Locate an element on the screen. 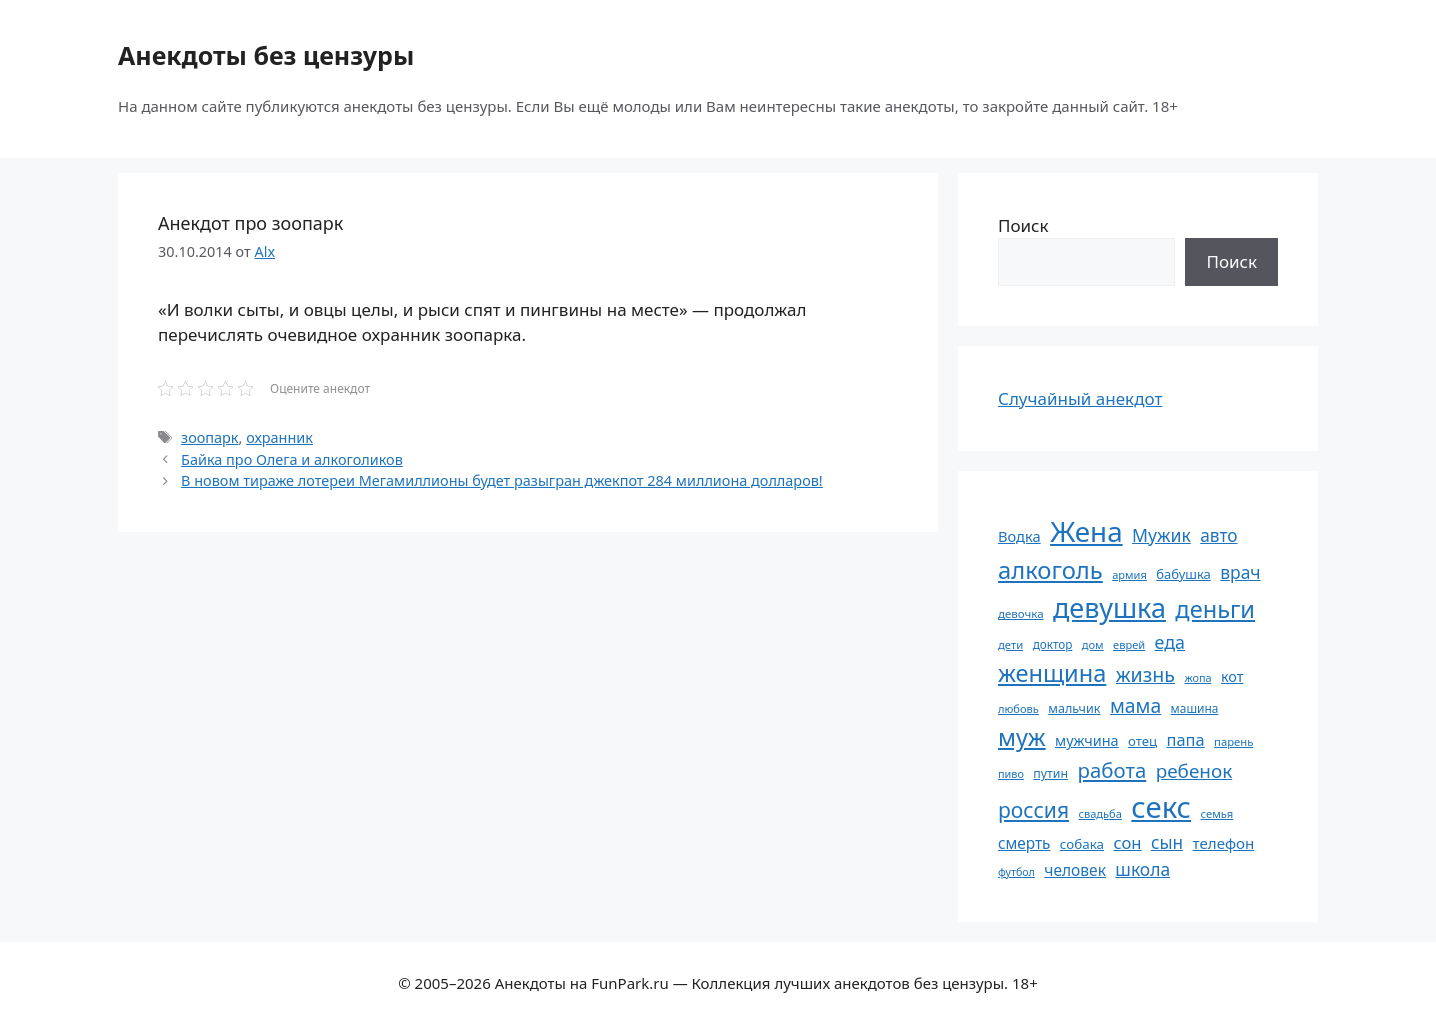 The height and width of the screenshot is (1027, 1436). Байка про Олега и алкоголиков is located at coordinates (292, 459).